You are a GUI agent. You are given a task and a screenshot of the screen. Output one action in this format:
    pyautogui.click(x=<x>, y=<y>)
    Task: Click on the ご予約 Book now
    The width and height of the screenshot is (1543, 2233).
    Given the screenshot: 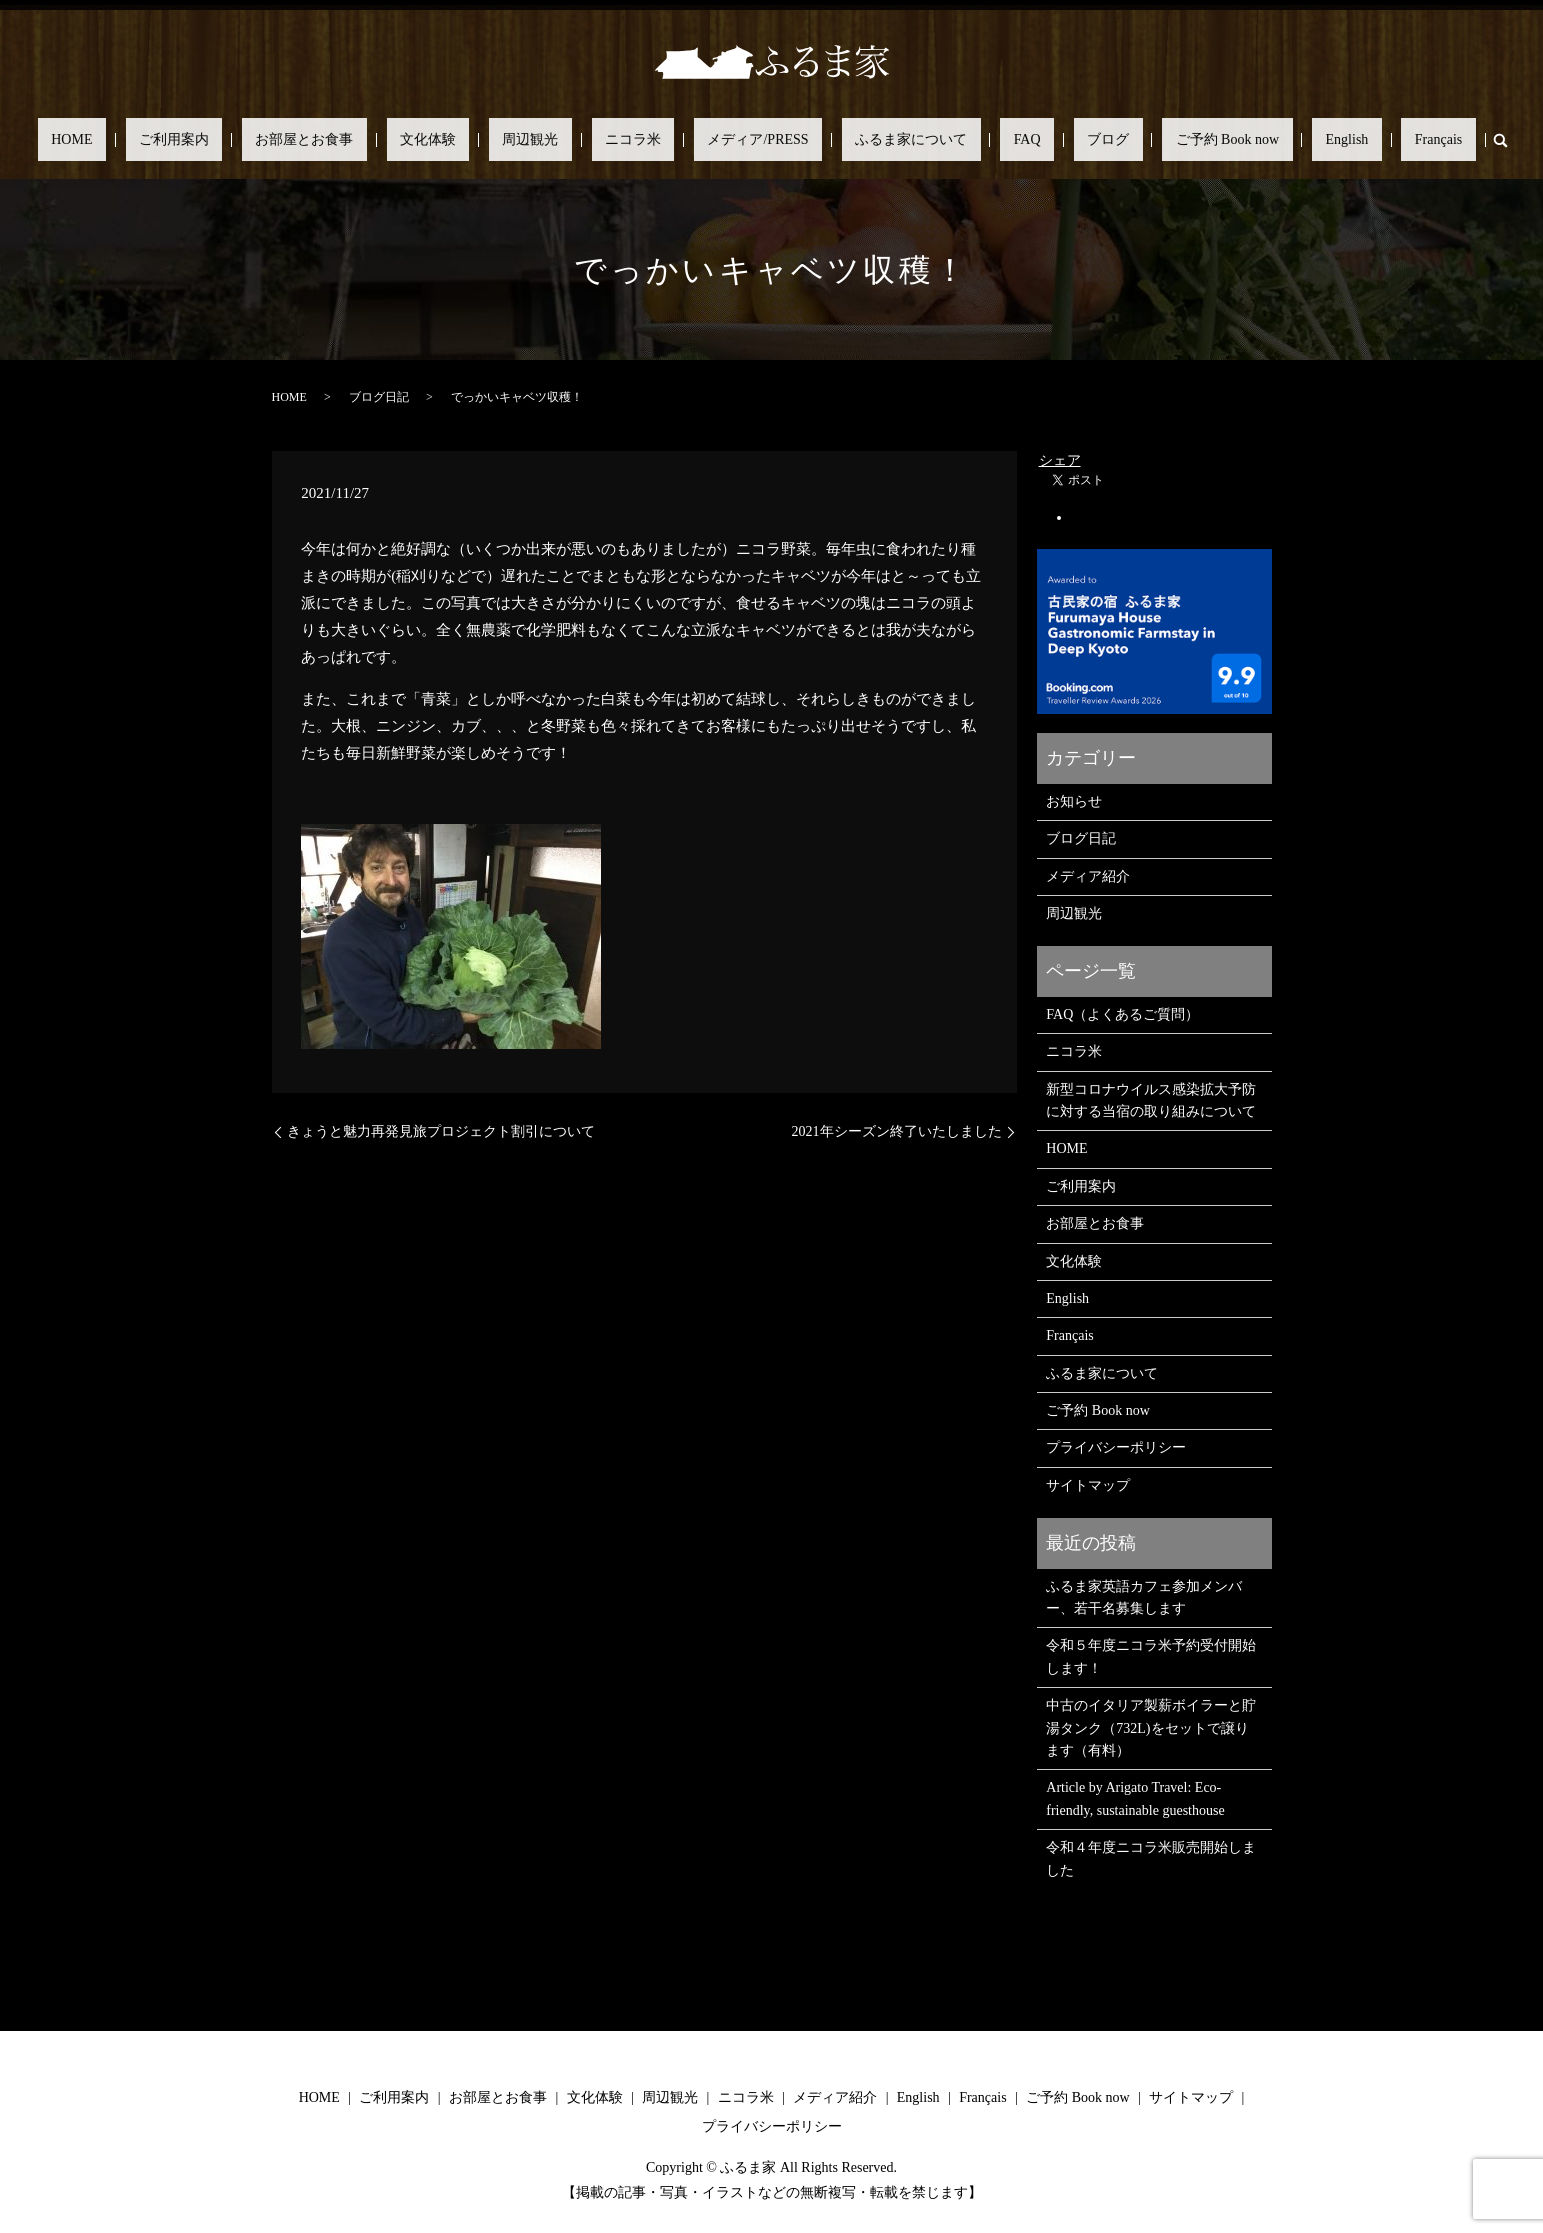 What is the action you would take?
    pyautogui.click(x=1119, y=140)
    